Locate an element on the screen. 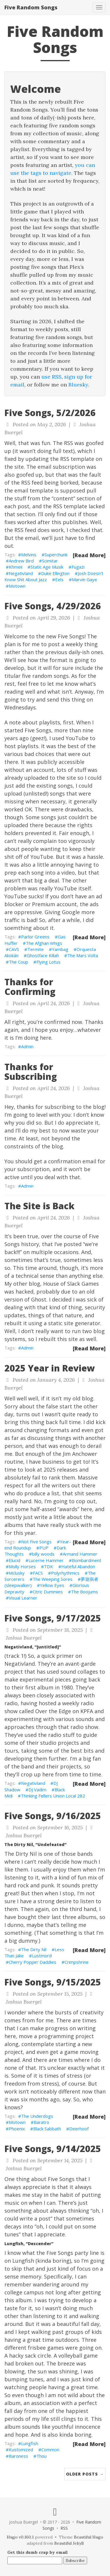  Black Sabbath is located at coordinates (47, 2129).